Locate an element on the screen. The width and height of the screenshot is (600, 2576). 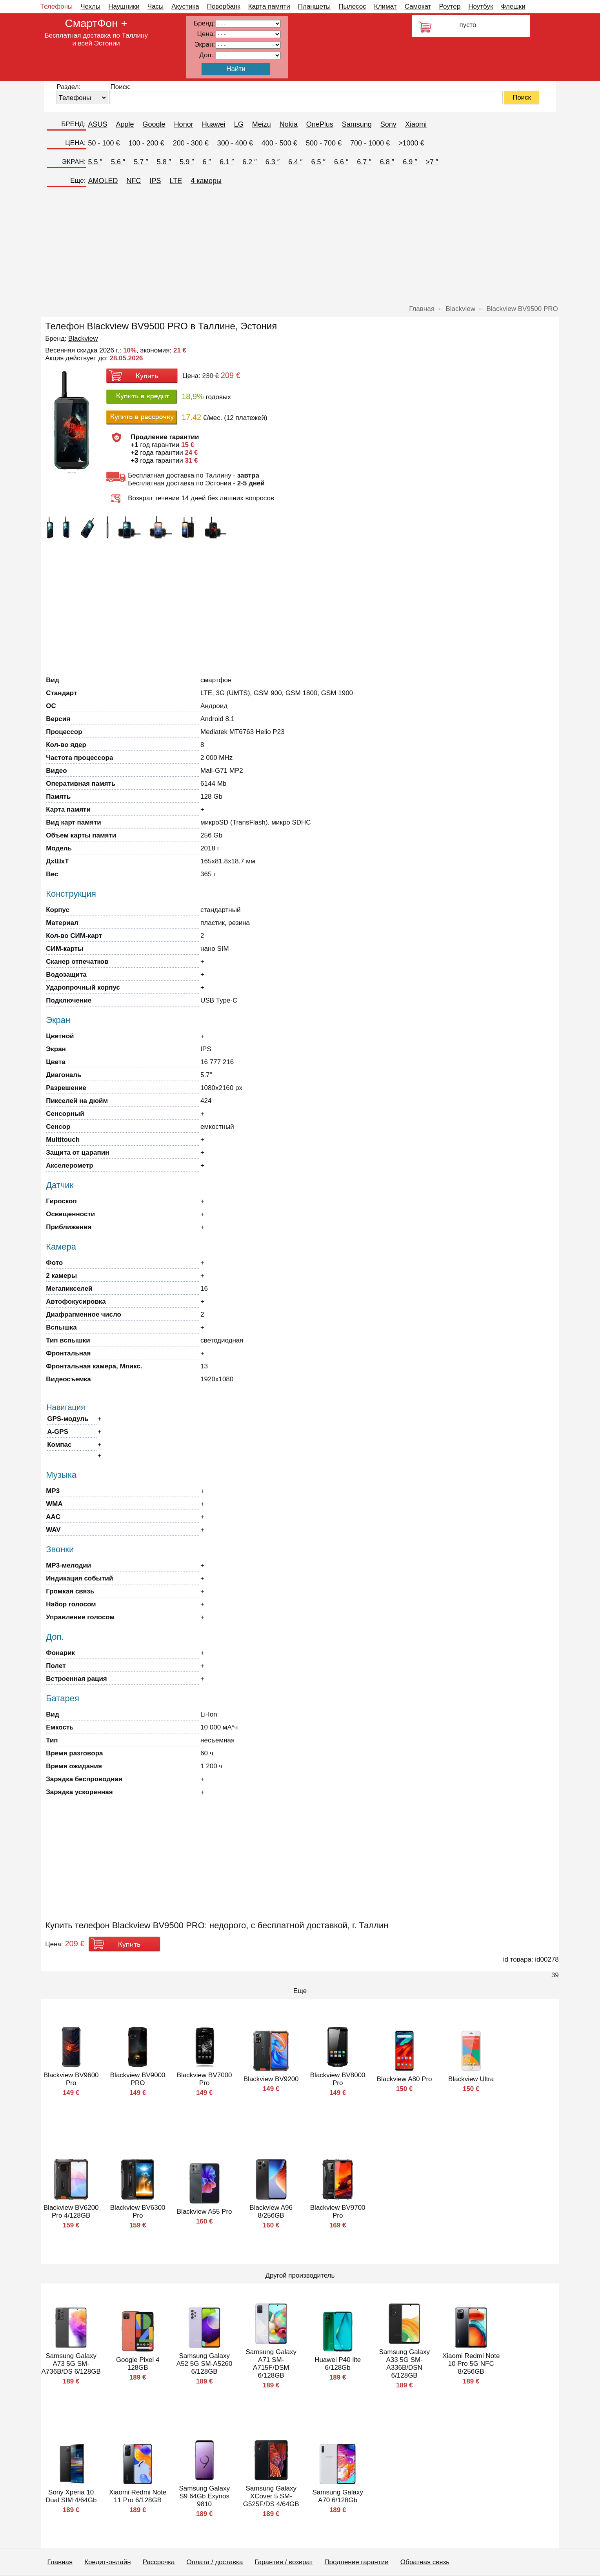
5.7 ″ is located at coordinates (141, 162).